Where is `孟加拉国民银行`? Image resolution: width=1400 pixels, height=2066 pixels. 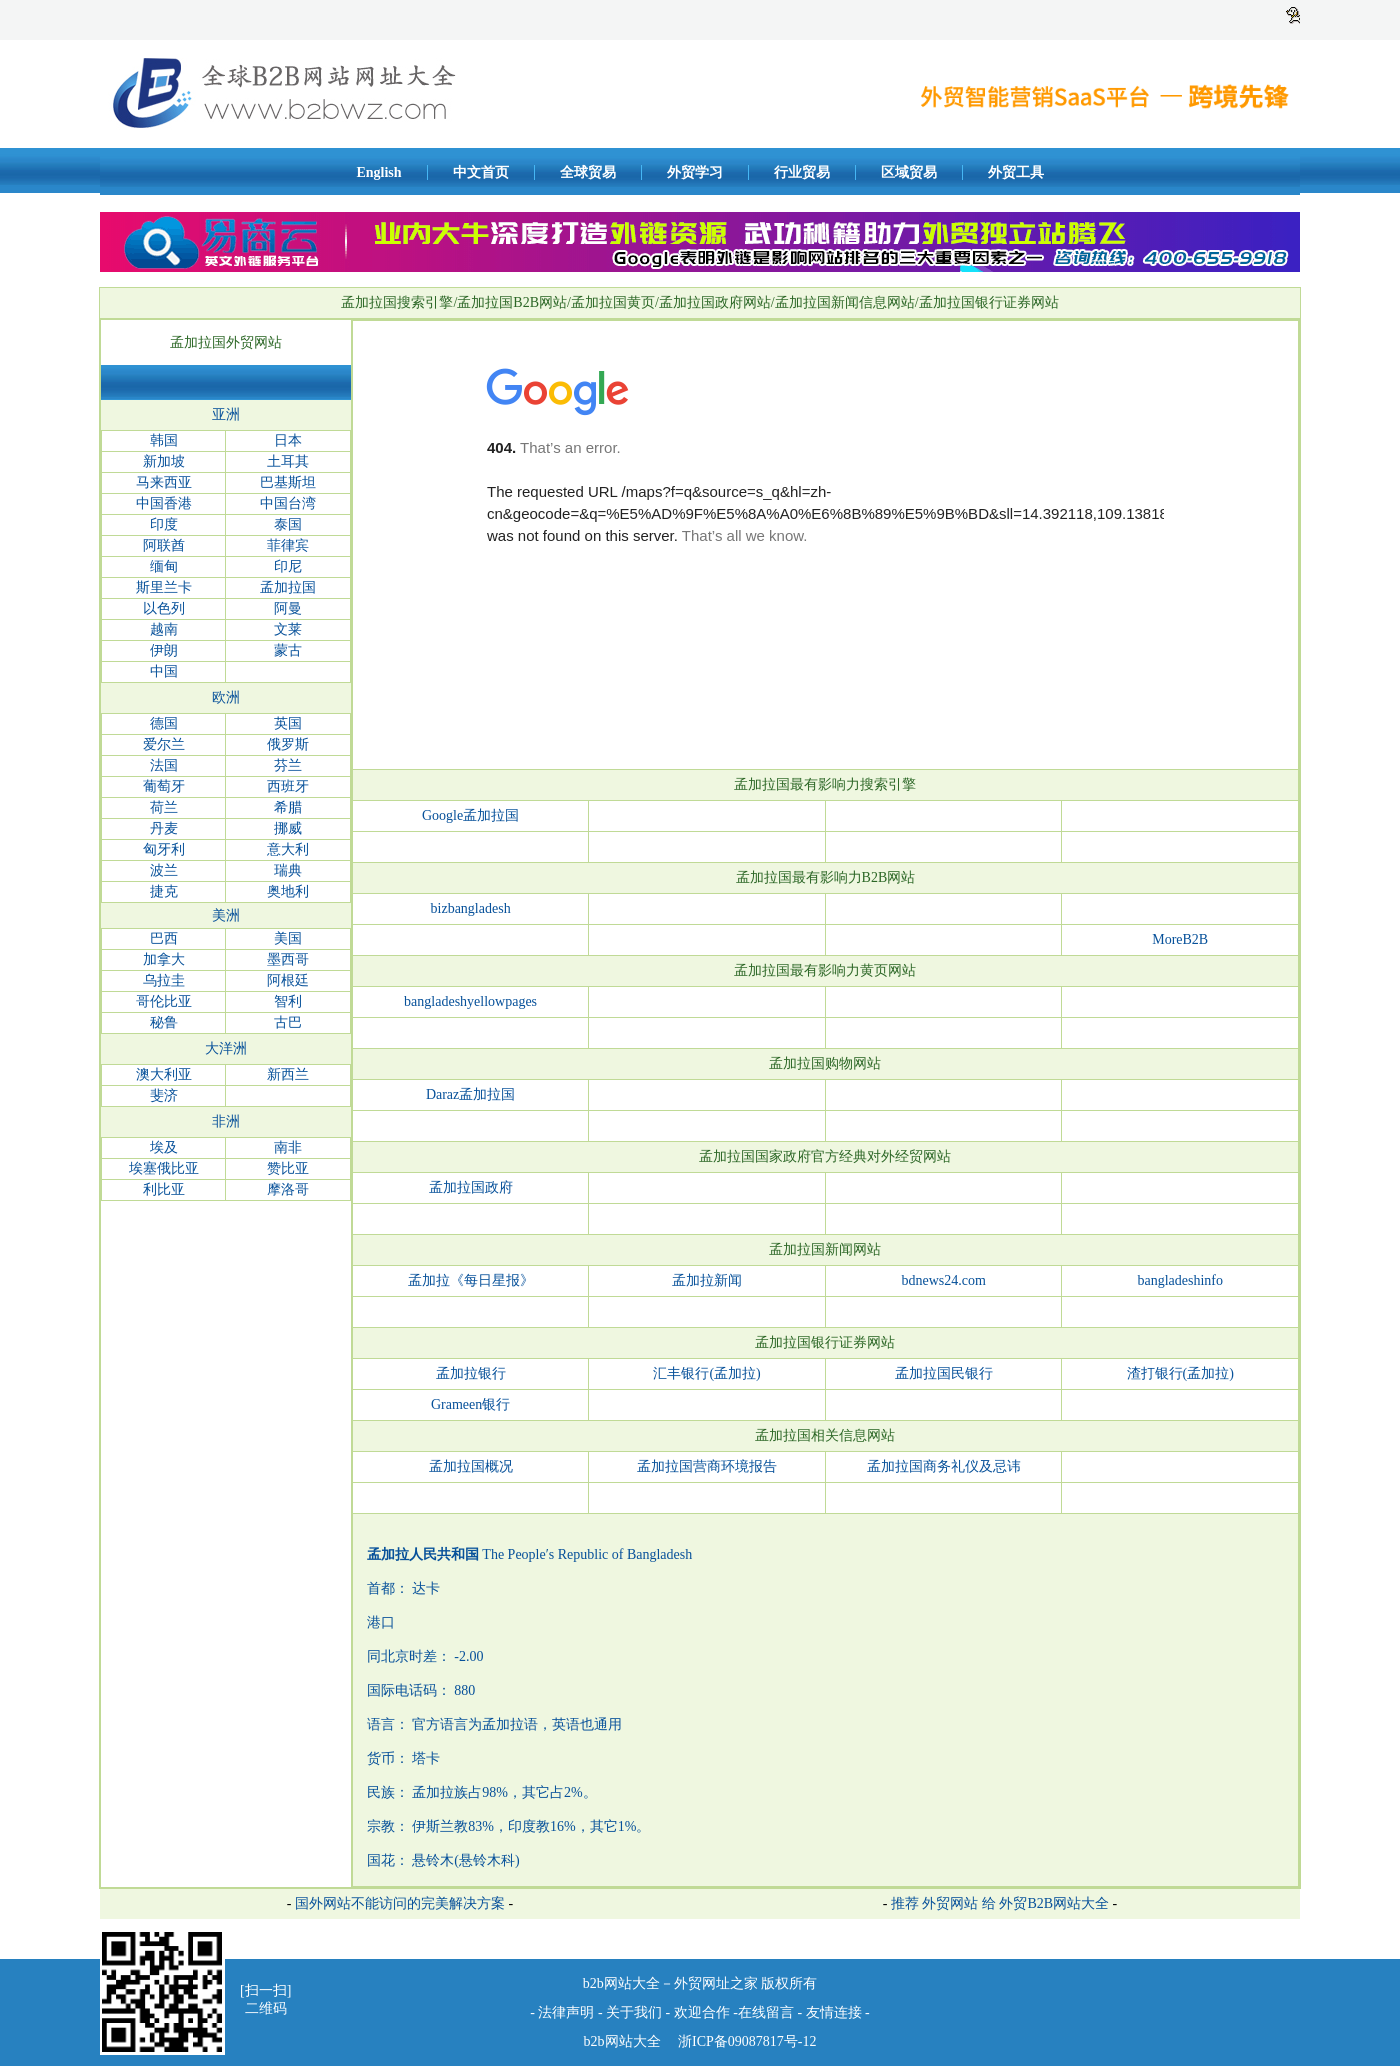
孟加拉国民银行 is located at coordinates (944, 1373).